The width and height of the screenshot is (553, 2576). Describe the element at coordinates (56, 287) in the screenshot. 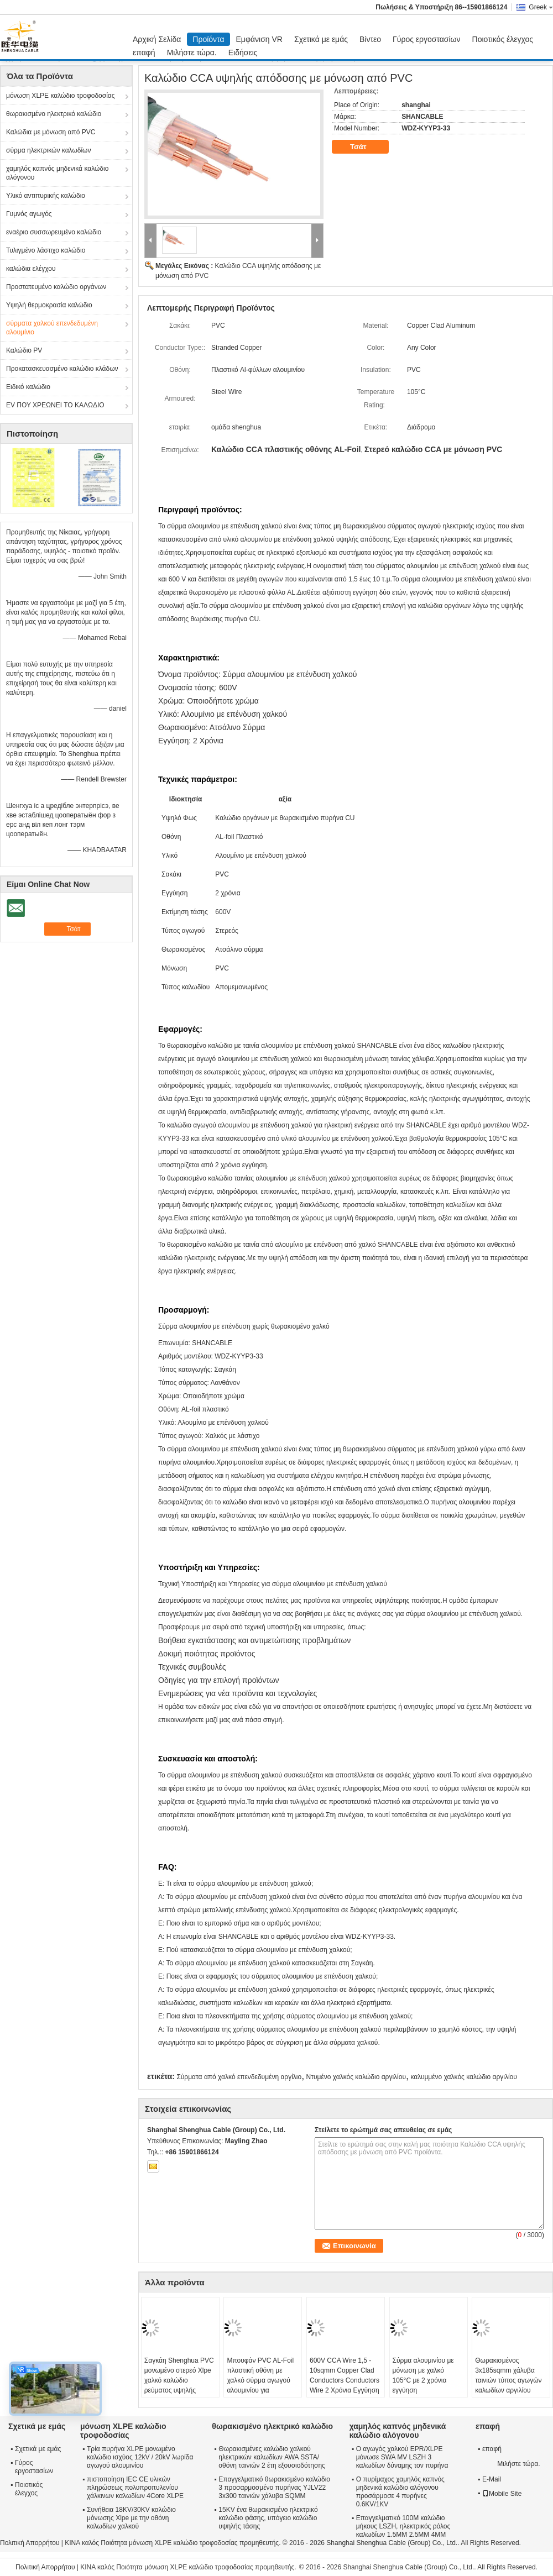

I see `Προστατευμένο καλώδιο οργάνων` at that location.